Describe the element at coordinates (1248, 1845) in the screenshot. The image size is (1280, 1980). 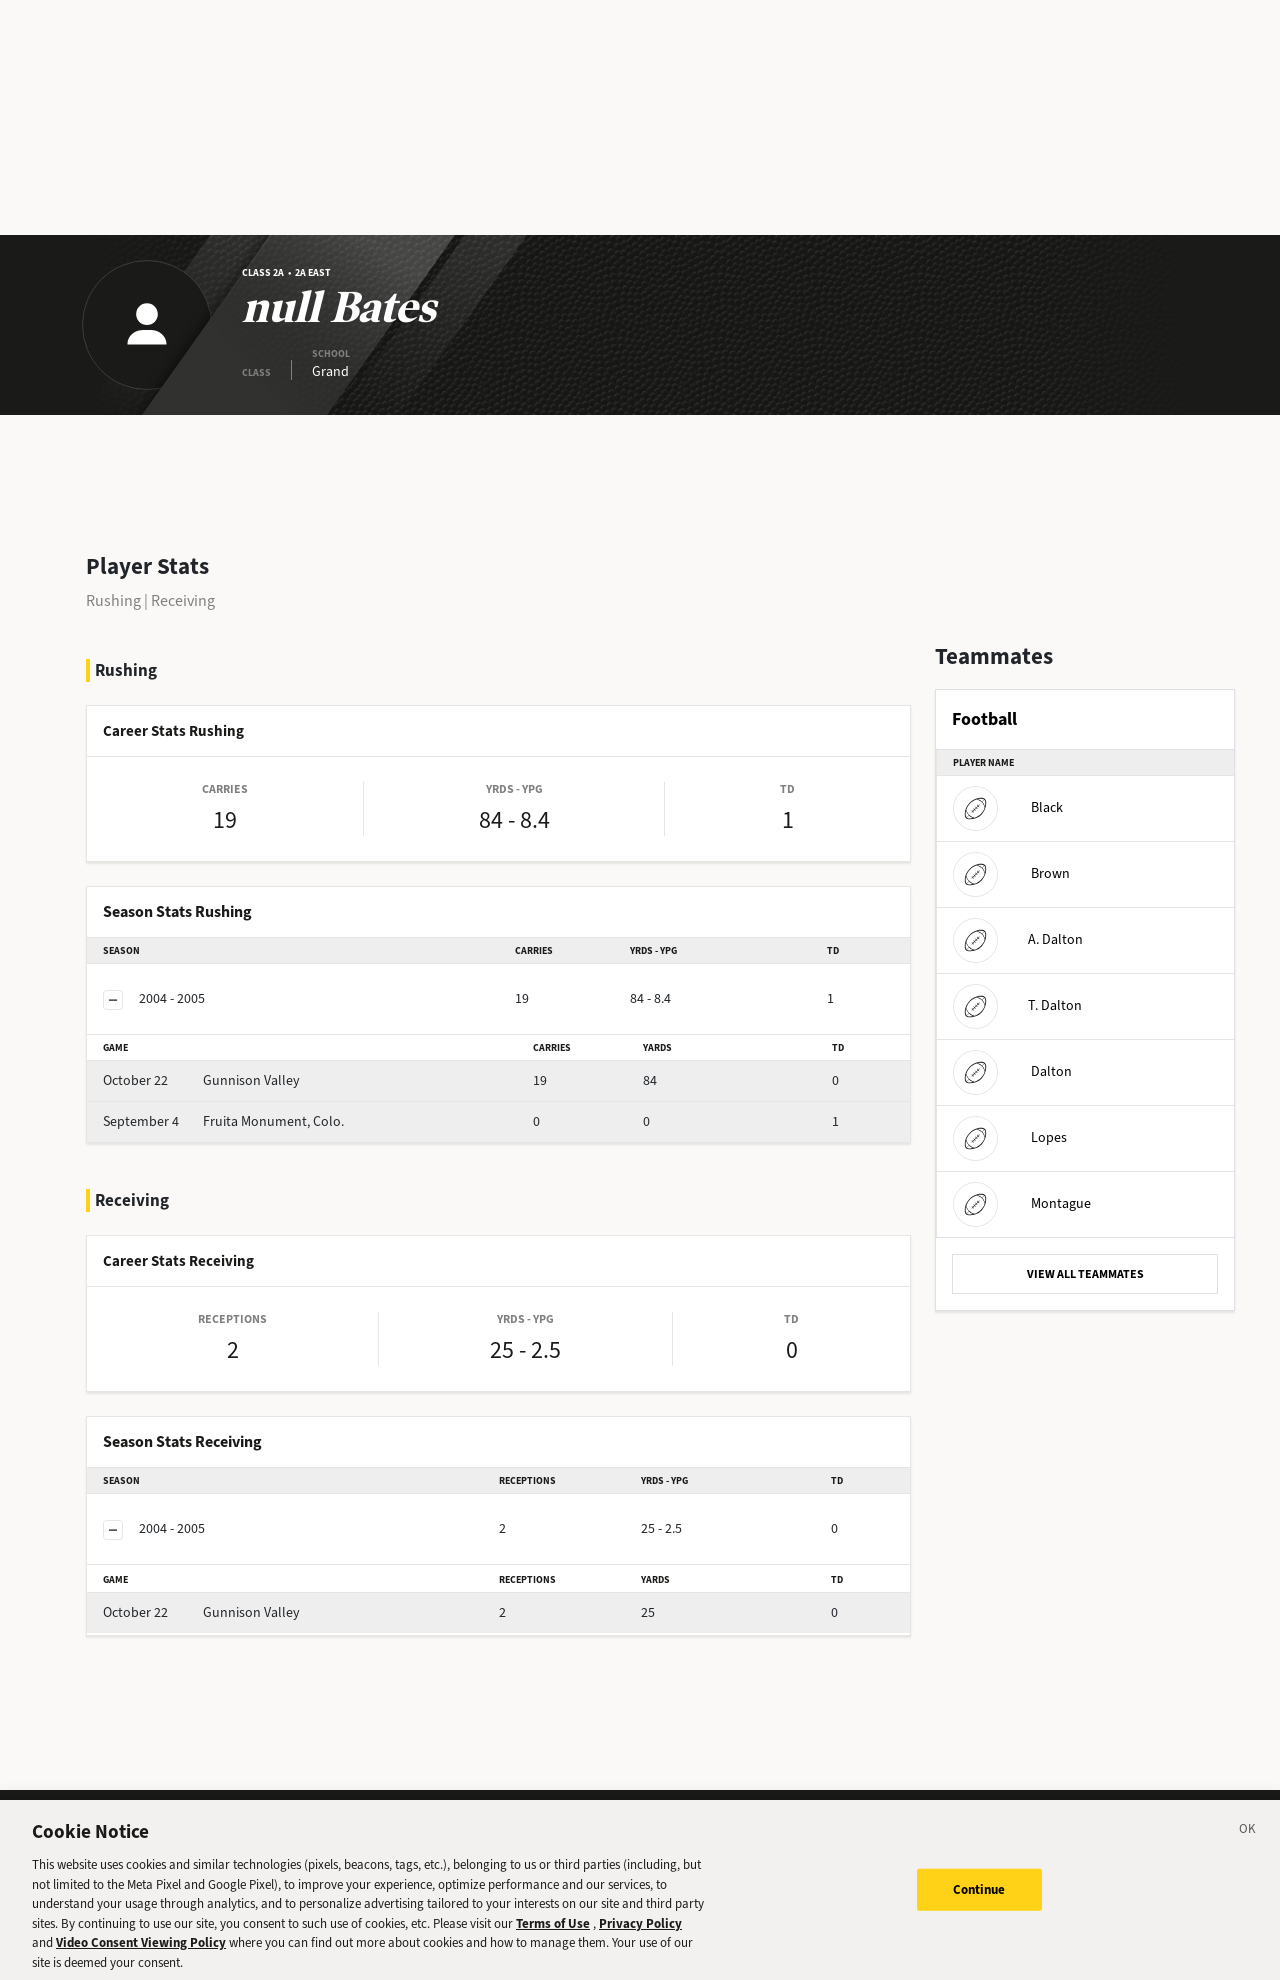
I see `[Close]` at that location.